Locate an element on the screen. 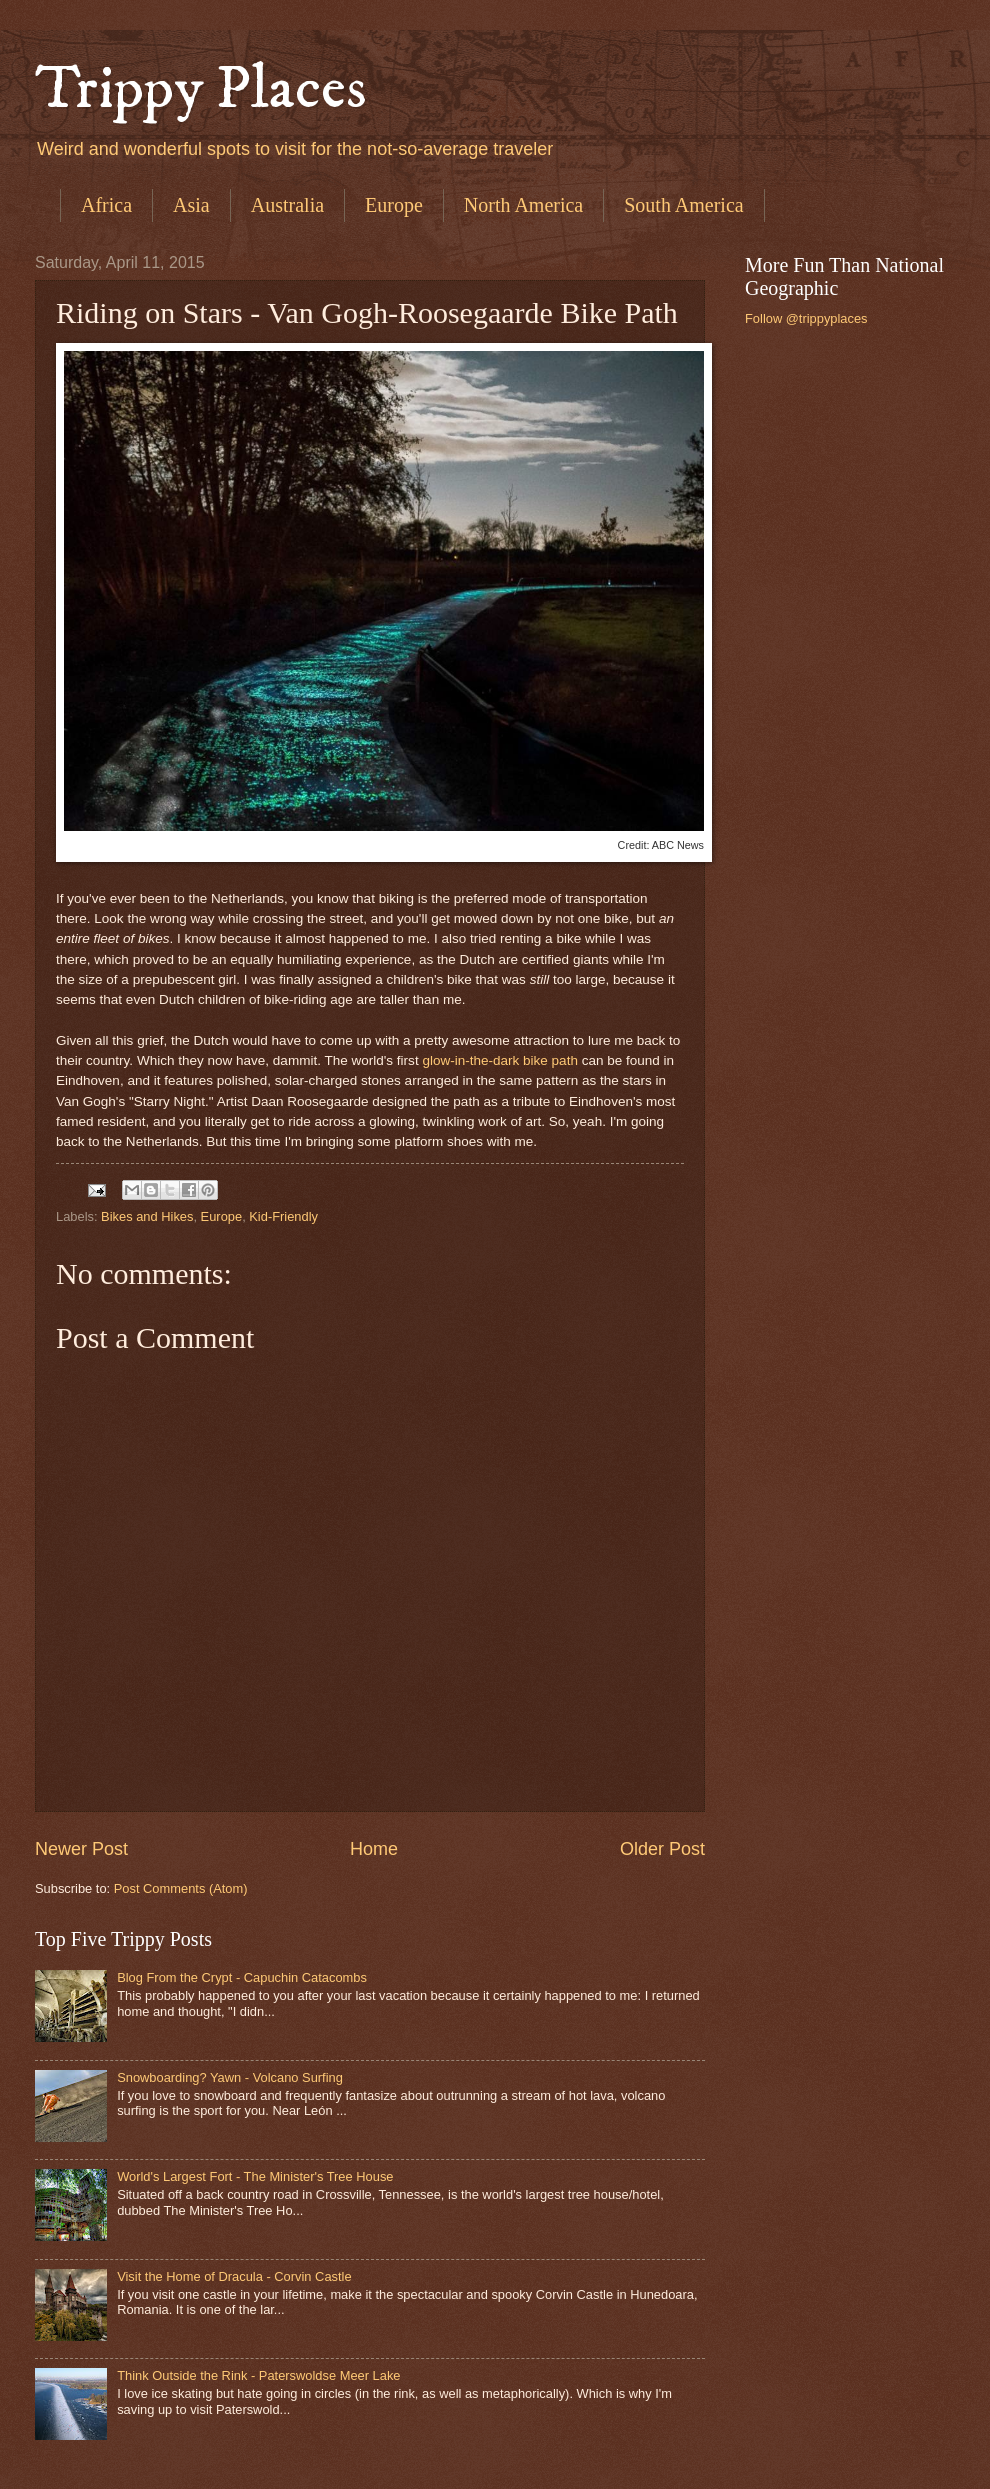  Asia is located at coordinates (191, 205).